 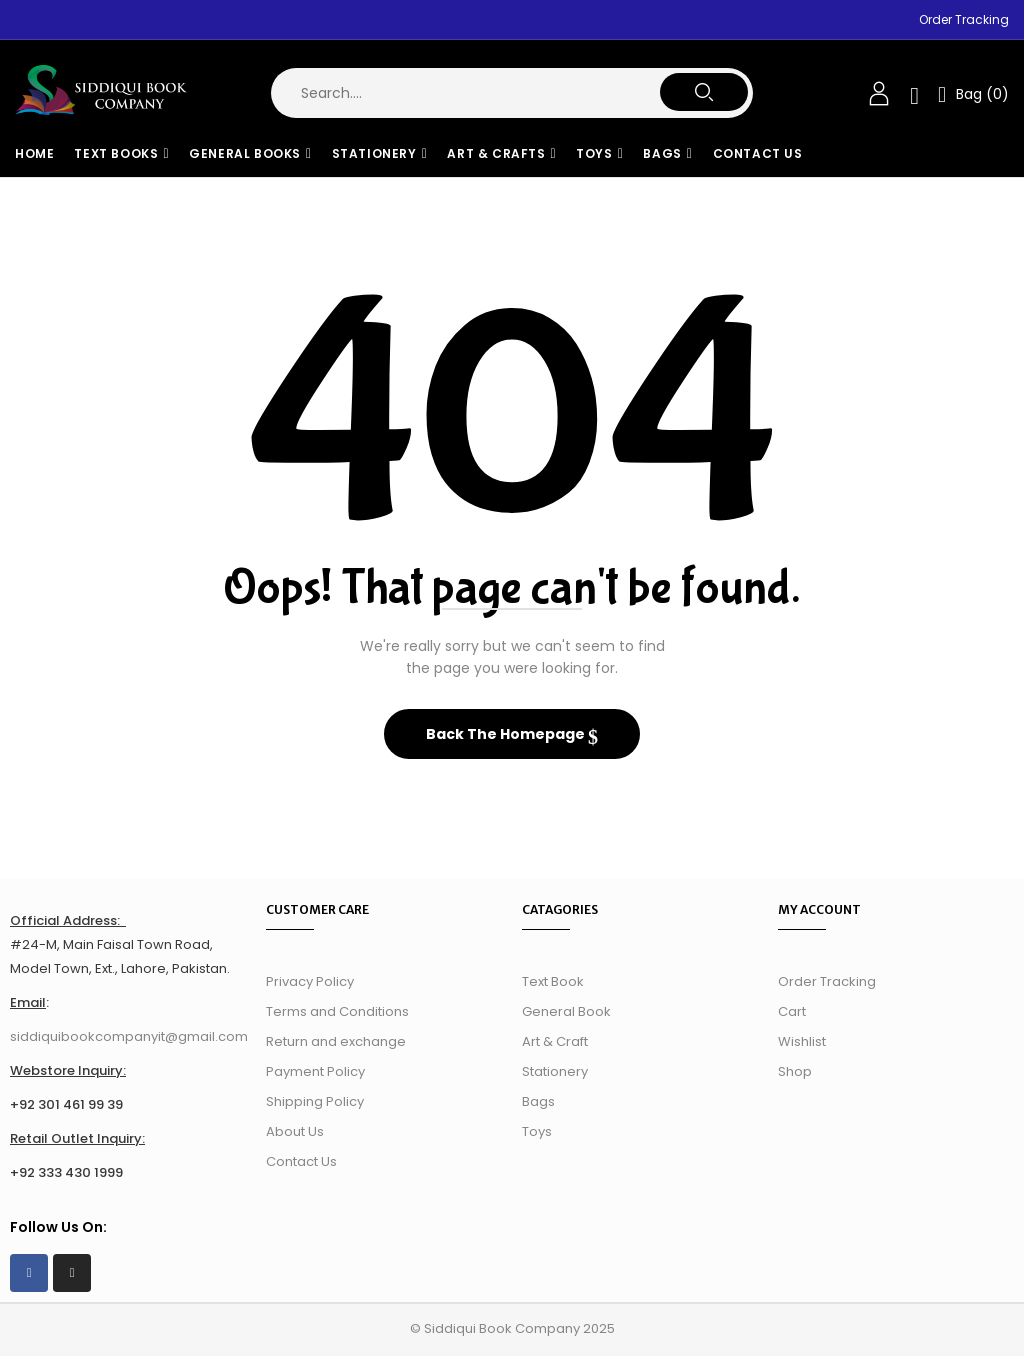 I want to click on Shipping Policy, so click(x=315, y=1101).